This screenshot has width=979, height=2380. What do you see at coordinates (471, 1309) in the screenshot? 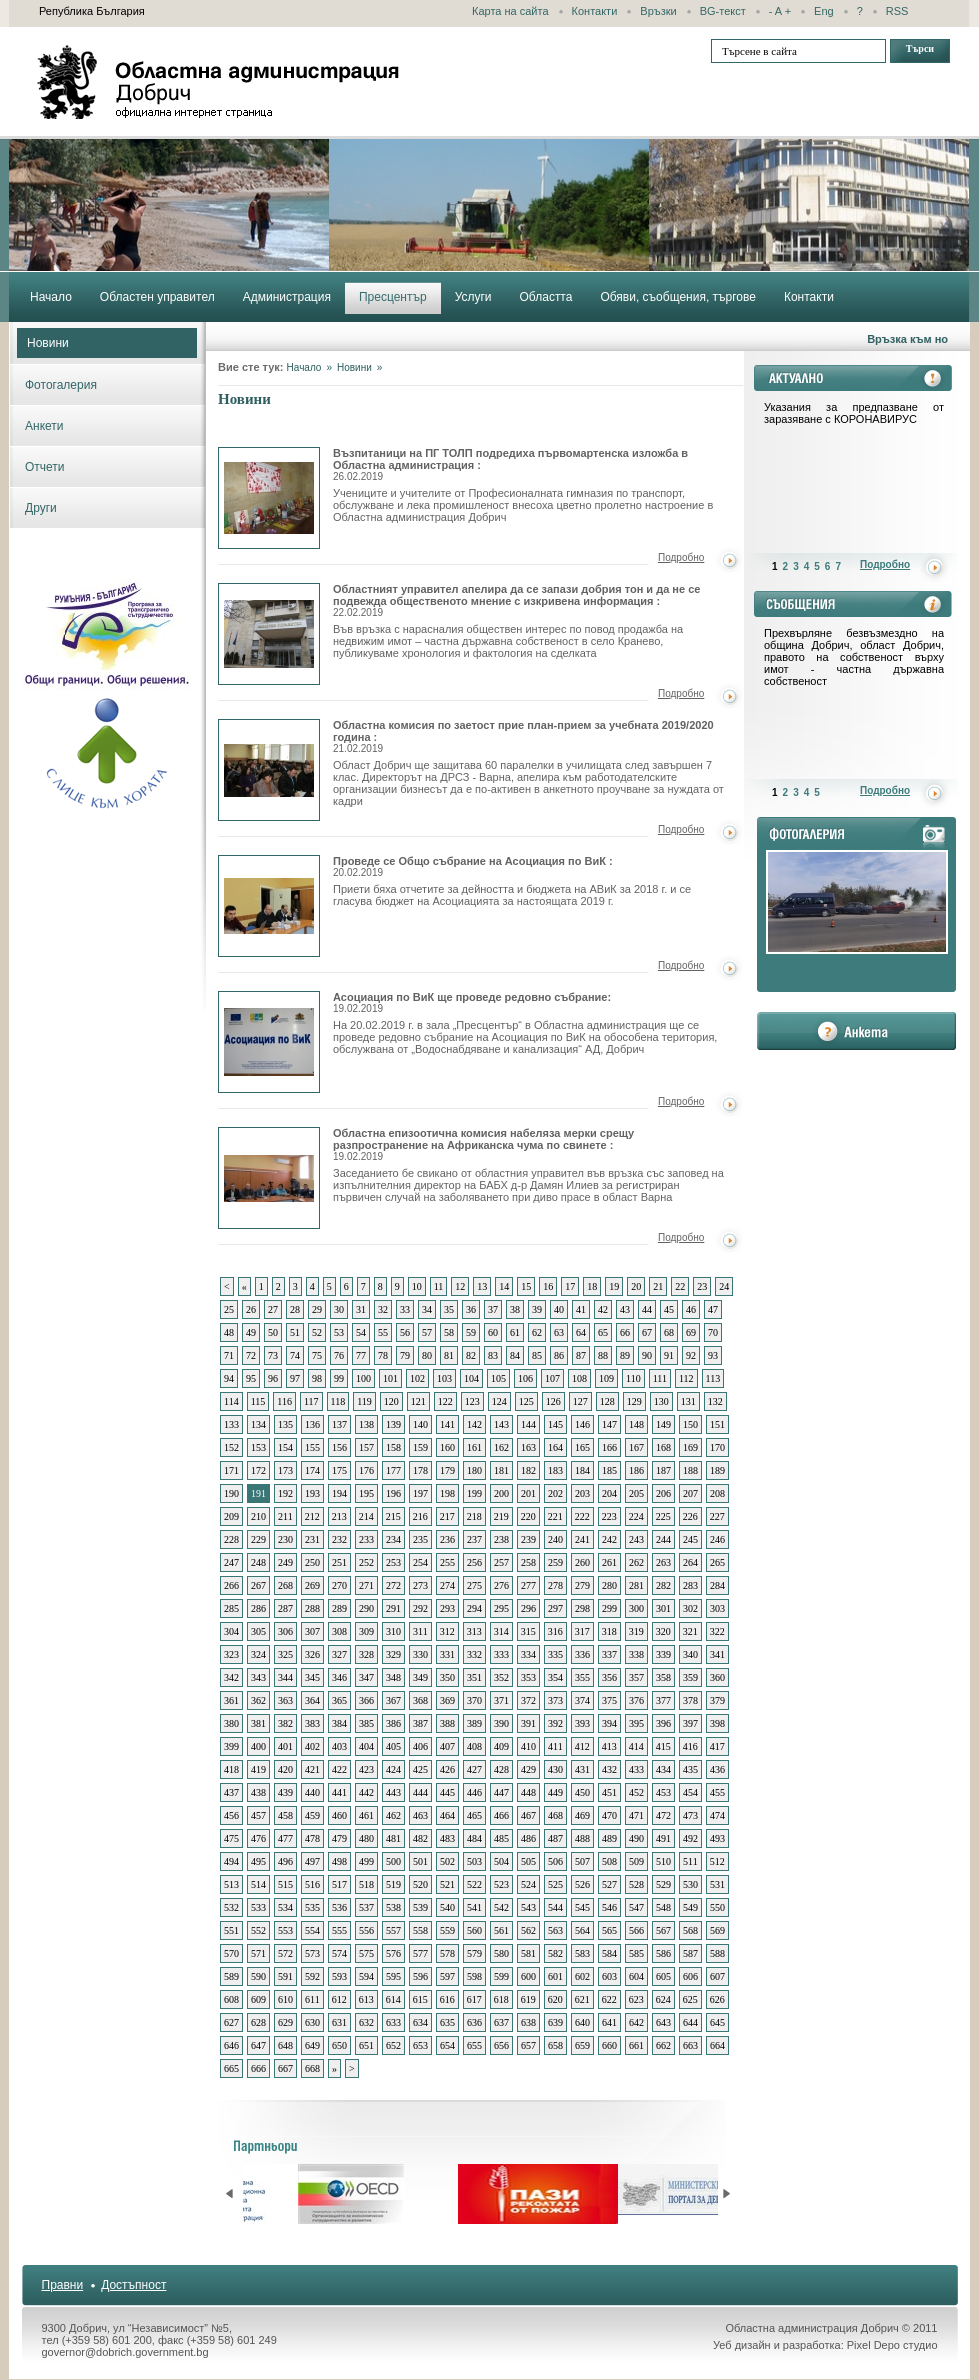
I see `36` at bounding box center [471, 1309].